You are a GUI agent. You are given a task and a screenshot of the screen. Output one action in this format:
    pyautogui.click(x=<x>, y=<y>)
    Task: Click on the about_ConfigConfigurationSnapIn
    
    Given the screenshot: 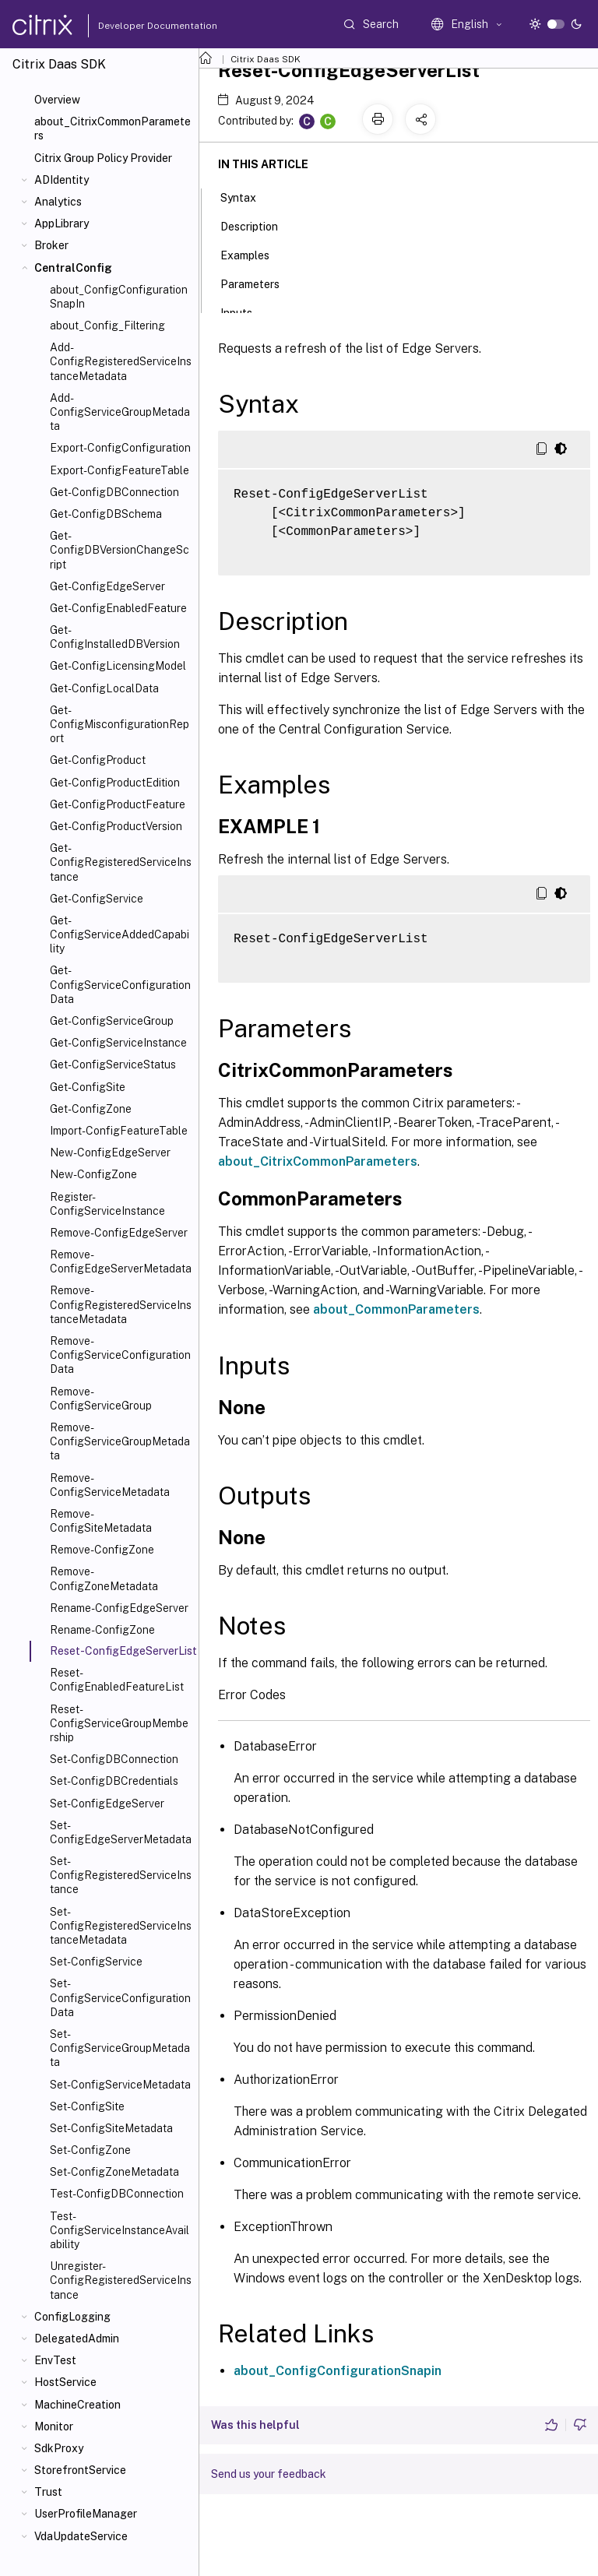 What is the action you would take?
    pyautogui.click(x=119, y=296)
    